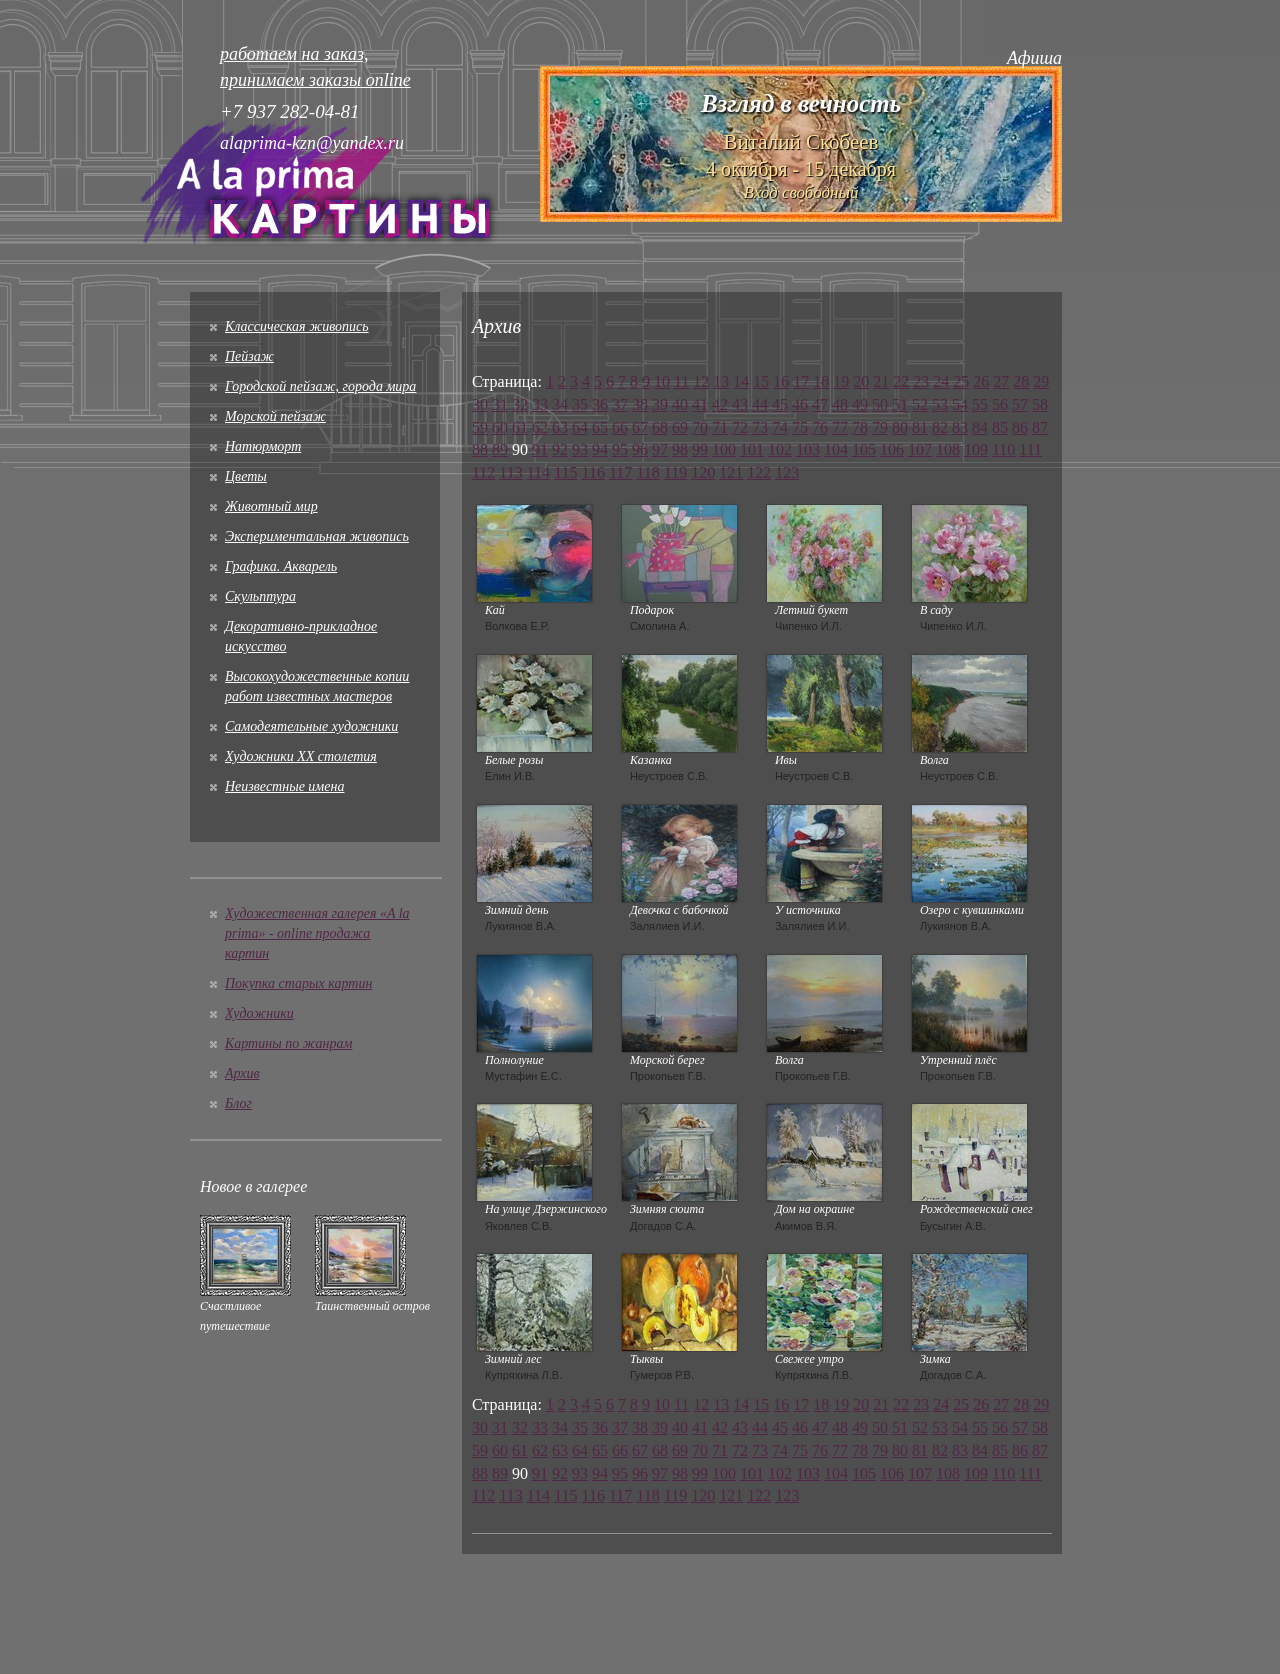 Image resolution: width=1280 pixels, height=1674 pixels. Describe the element at coordinates (538, 472) in the screenshot. I see `114` at that location.